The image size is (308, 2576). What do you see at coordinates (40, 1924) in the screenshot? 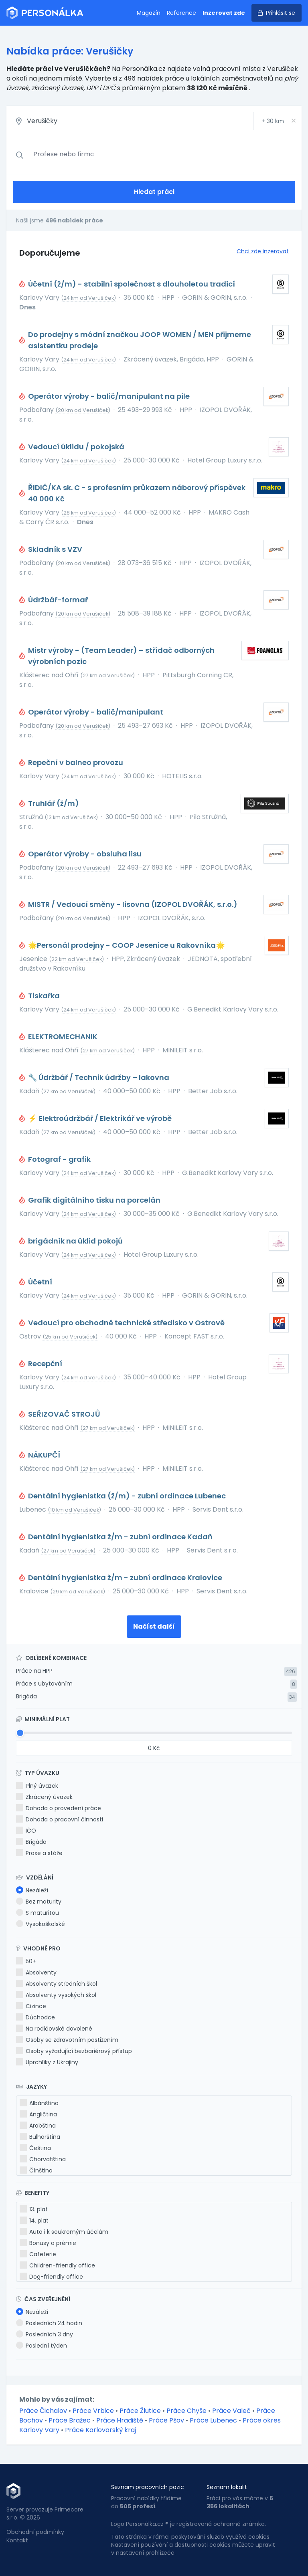
I see `Vysokoškolské` at bounding box center [40, 1924].